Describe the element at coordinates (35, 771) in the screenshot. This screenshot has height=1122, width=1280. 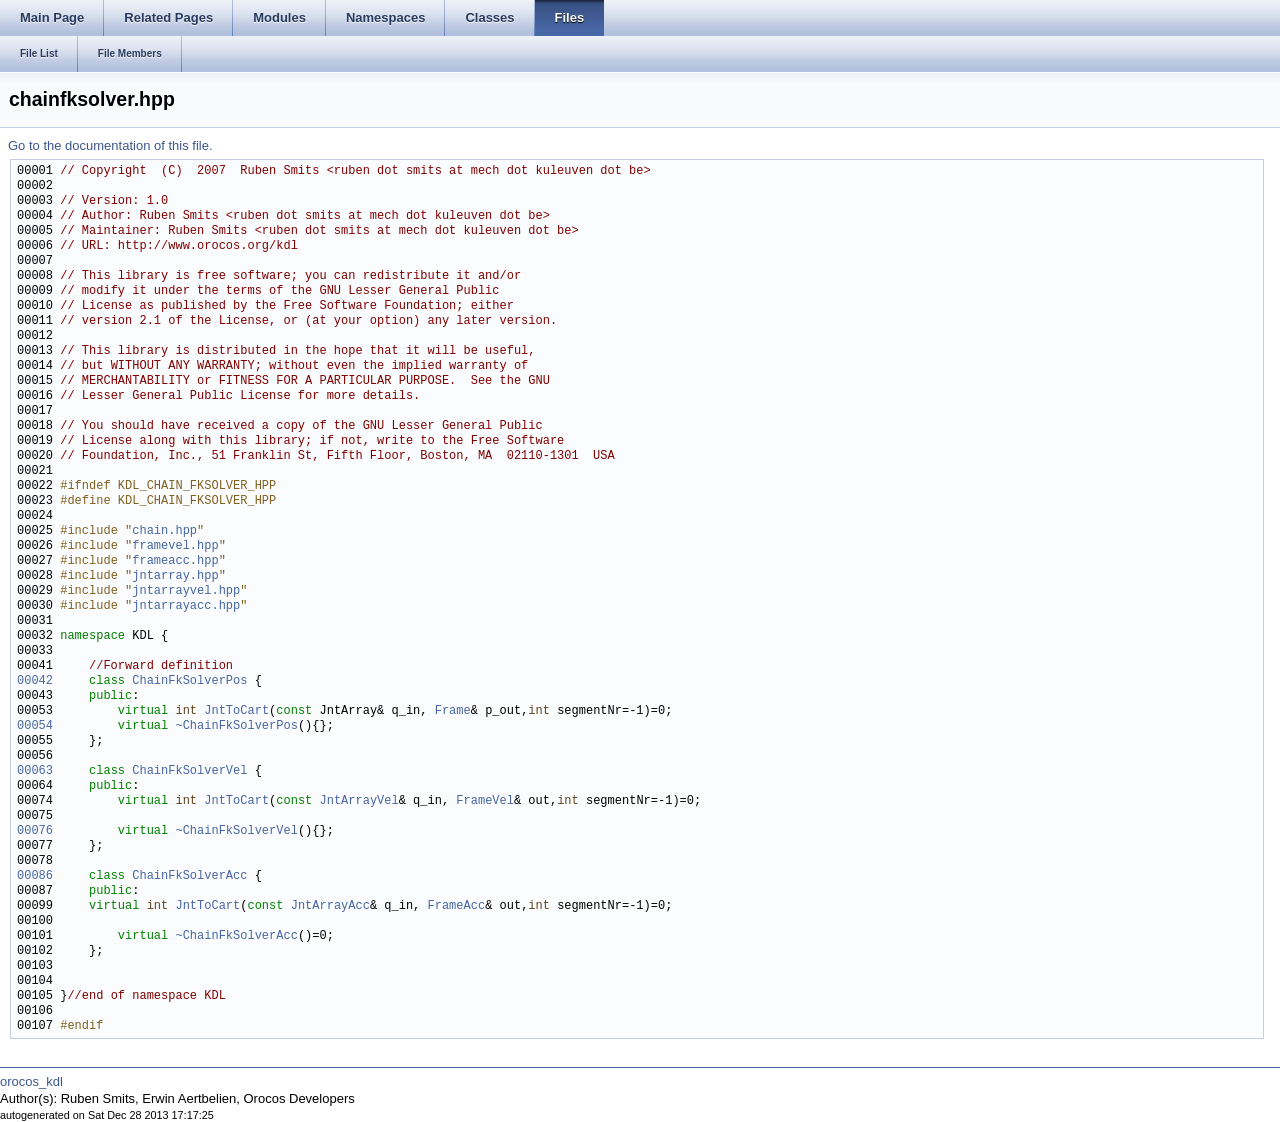
I see `00063` at that location.